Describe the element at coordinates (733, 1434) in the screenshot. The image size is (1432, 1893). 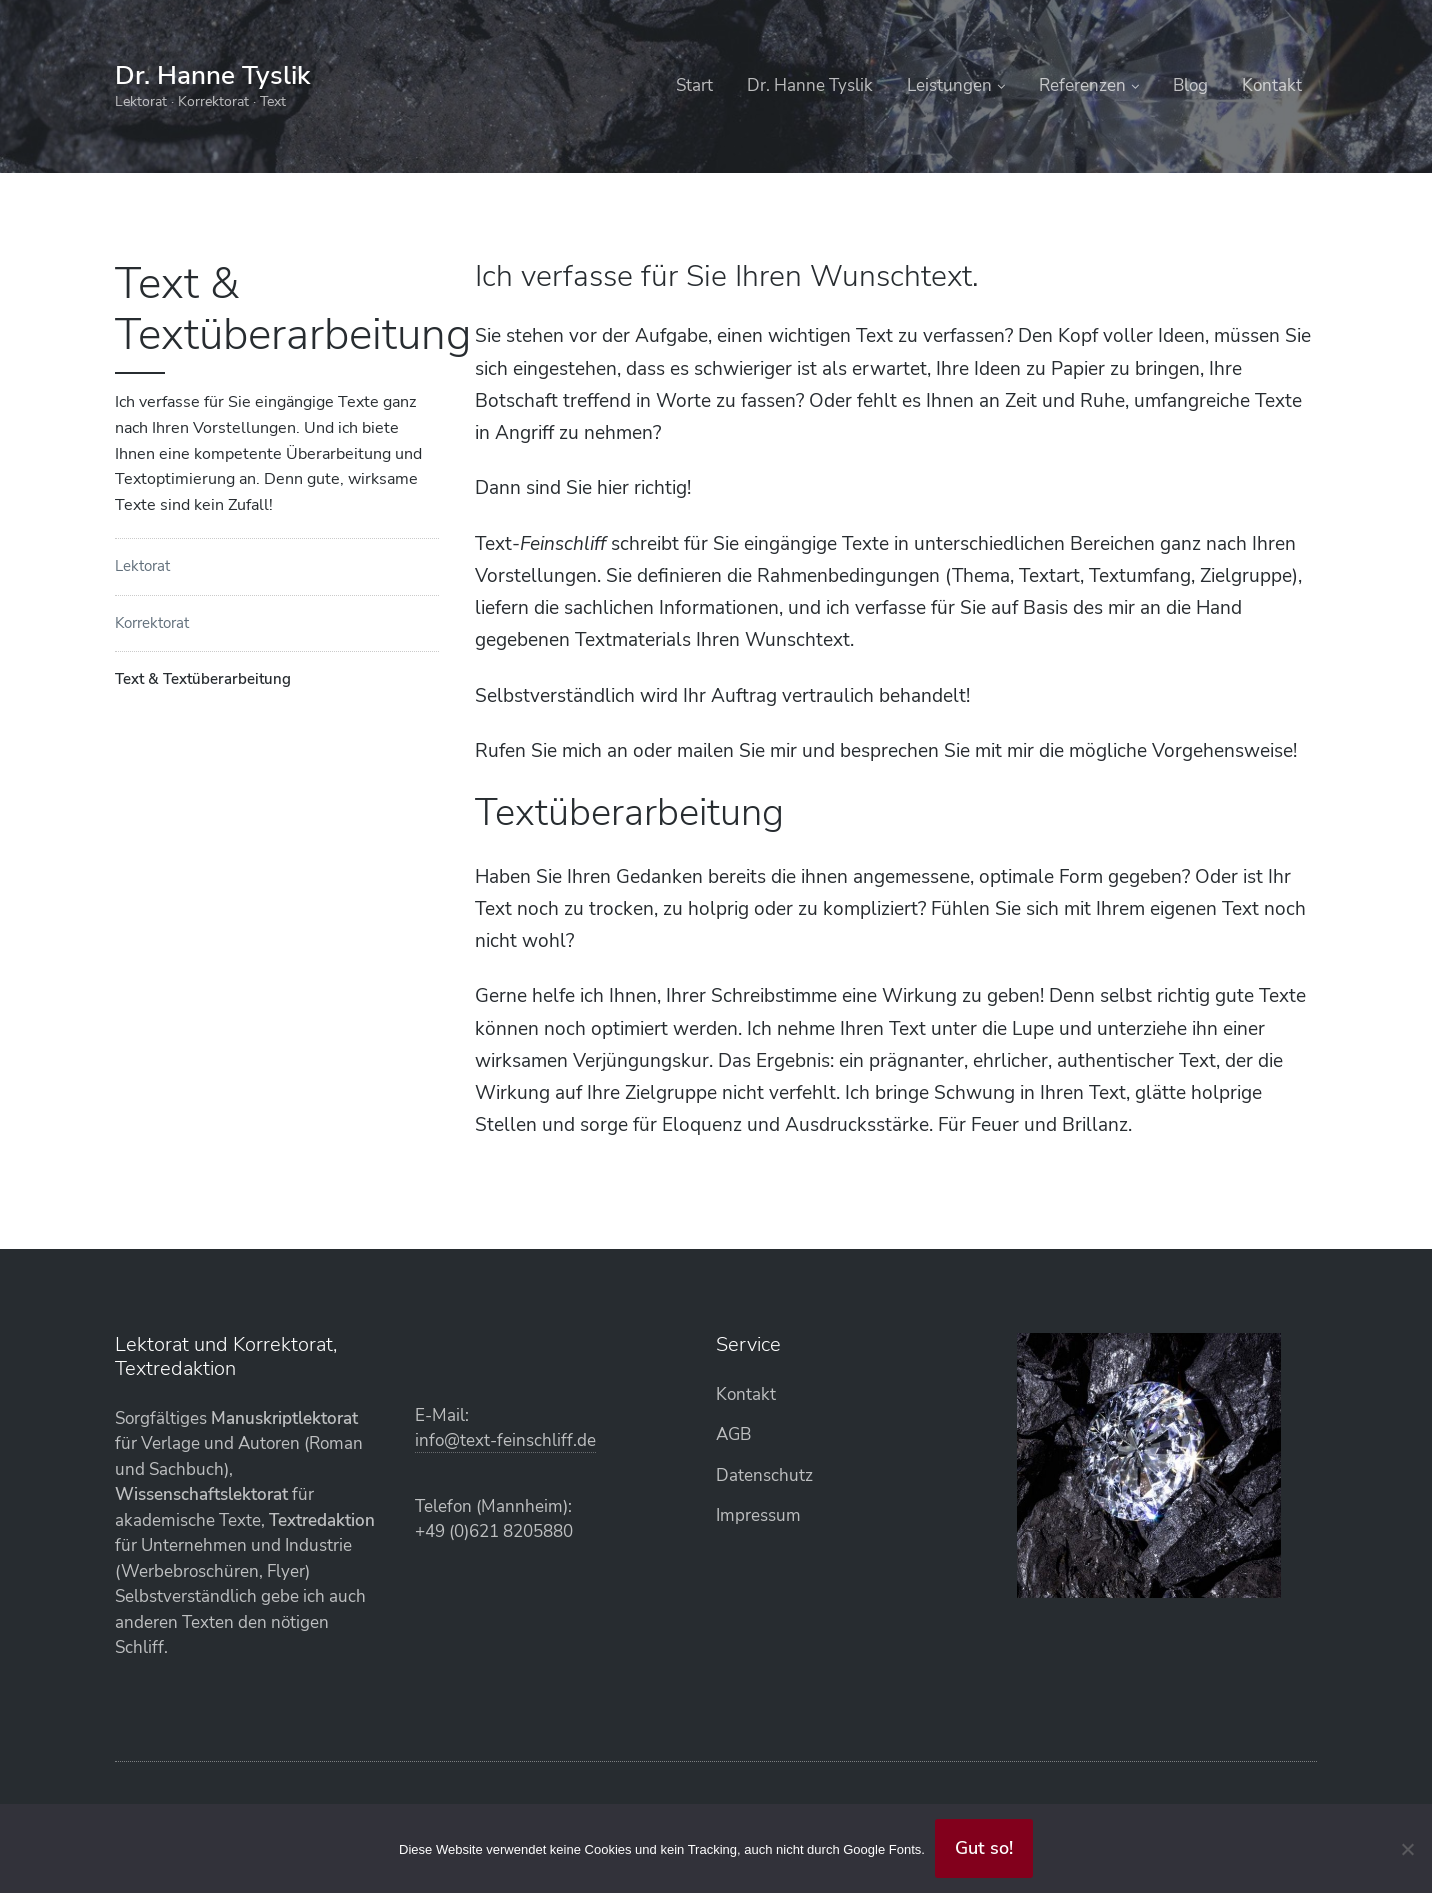
I see `AGB` at that location.